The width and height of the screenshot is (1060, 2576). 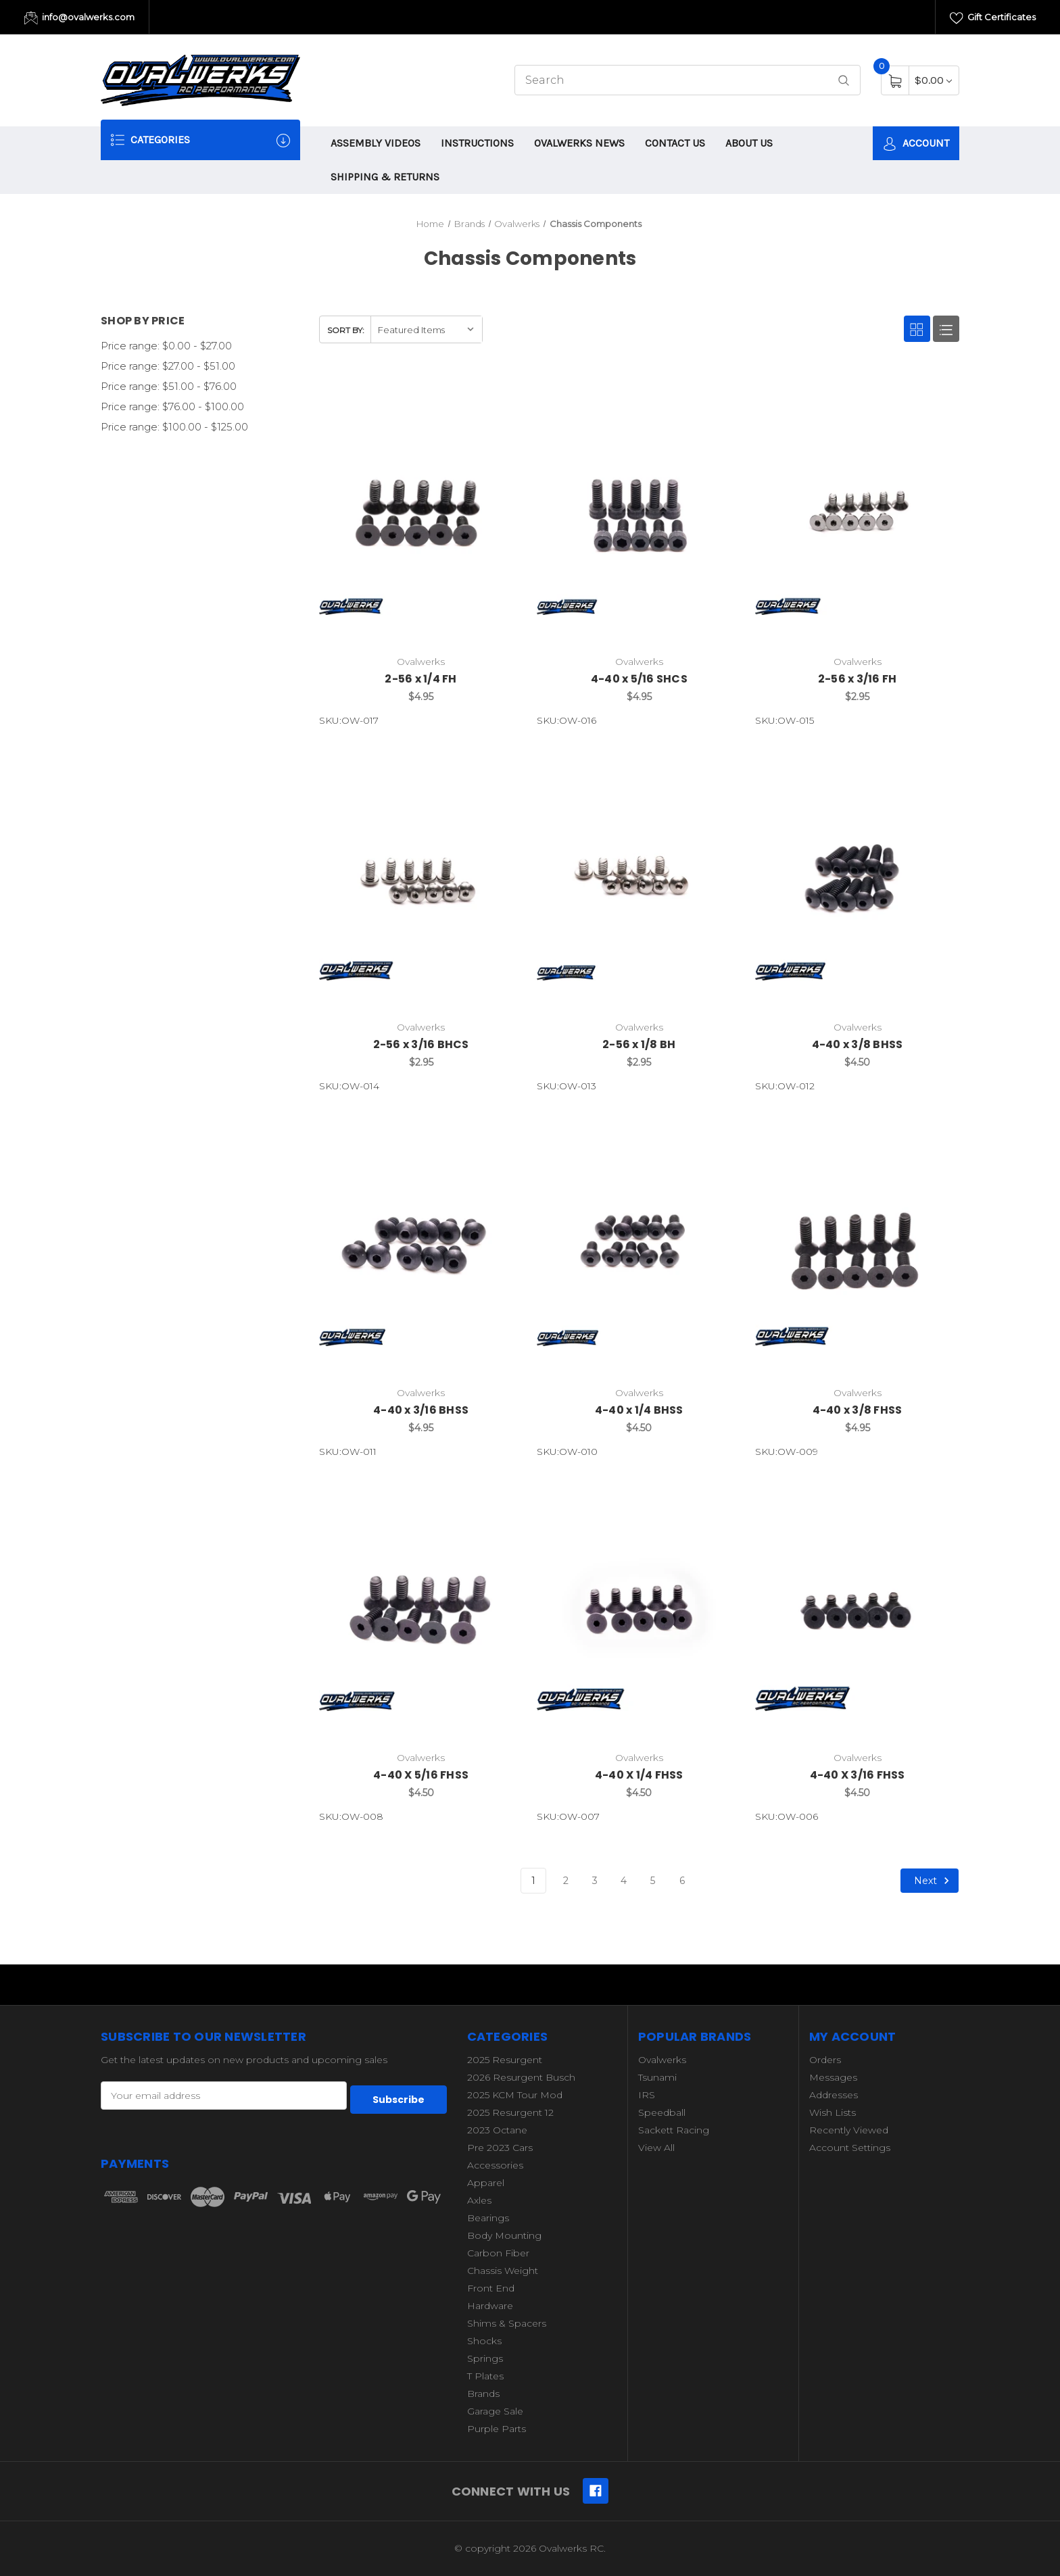 I want to click on IRS, so click(x=646, y=2095).